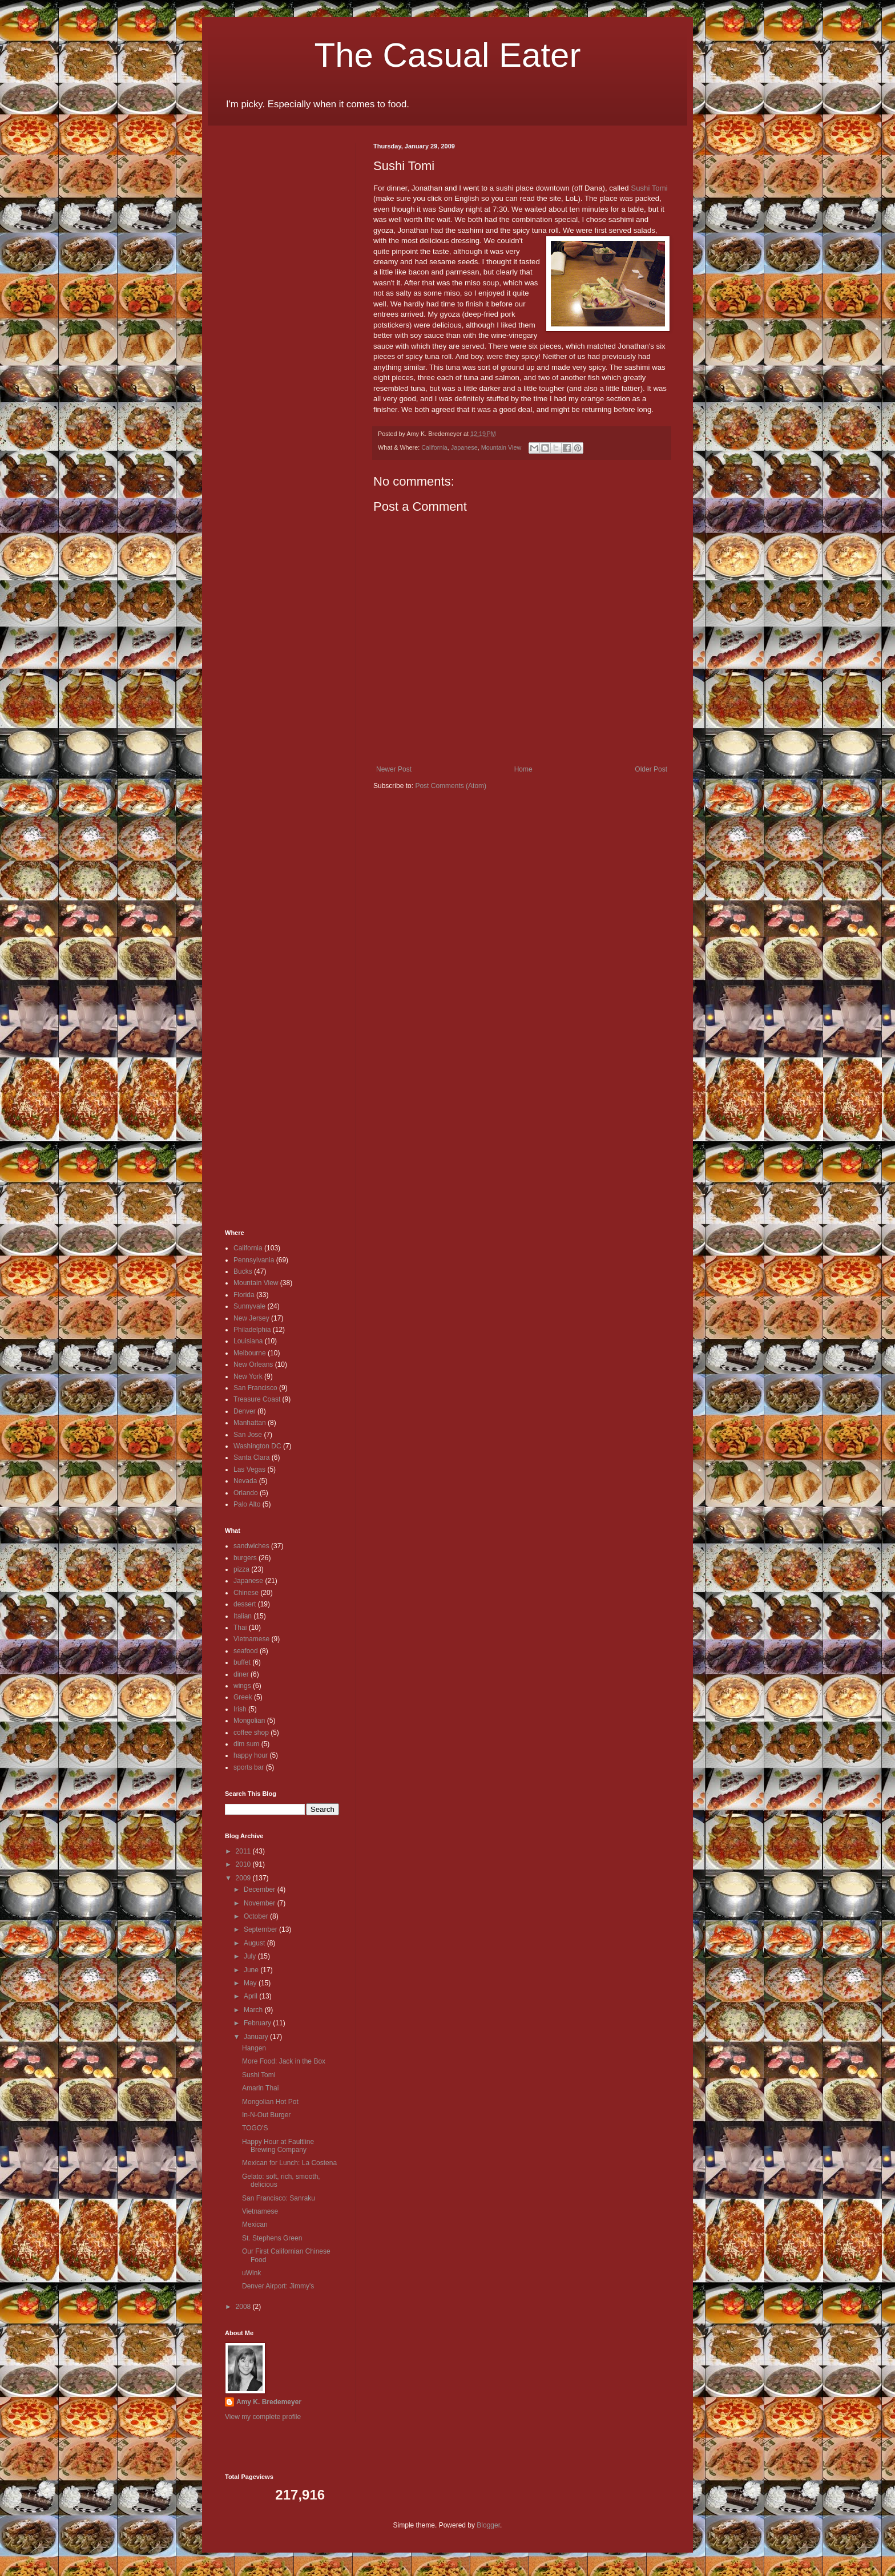 The image size is (895, 2576). What do you see at coordinates (242, 1686) in the screenshot?
I see `wings` at bounding box center [242, 1686].